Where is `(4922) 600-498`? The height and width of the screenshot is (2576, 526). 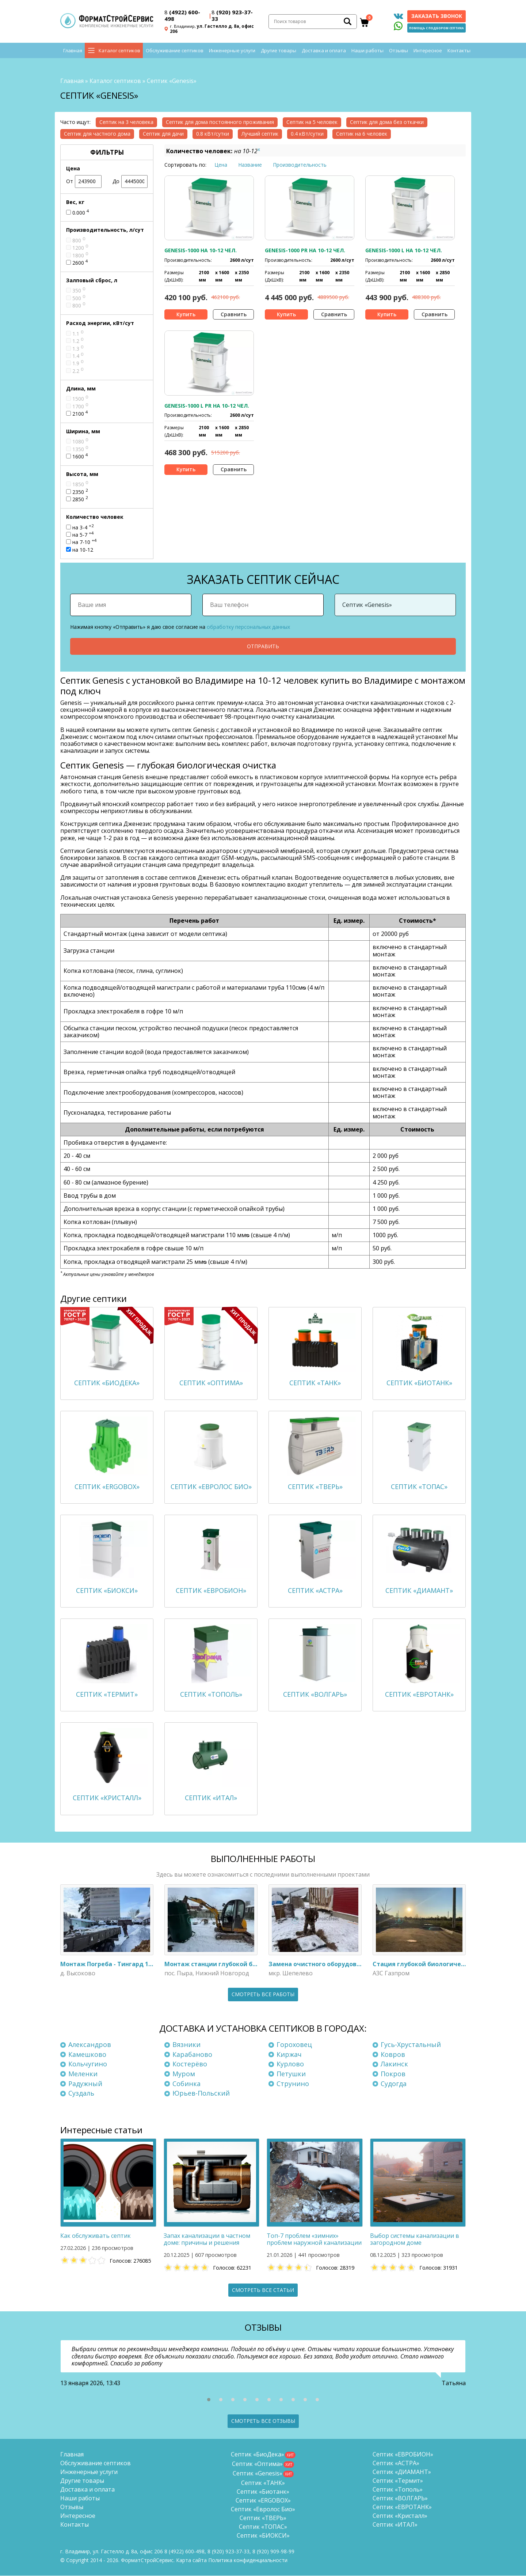
(4922) 600-498 is located at coordinates (182, 15).